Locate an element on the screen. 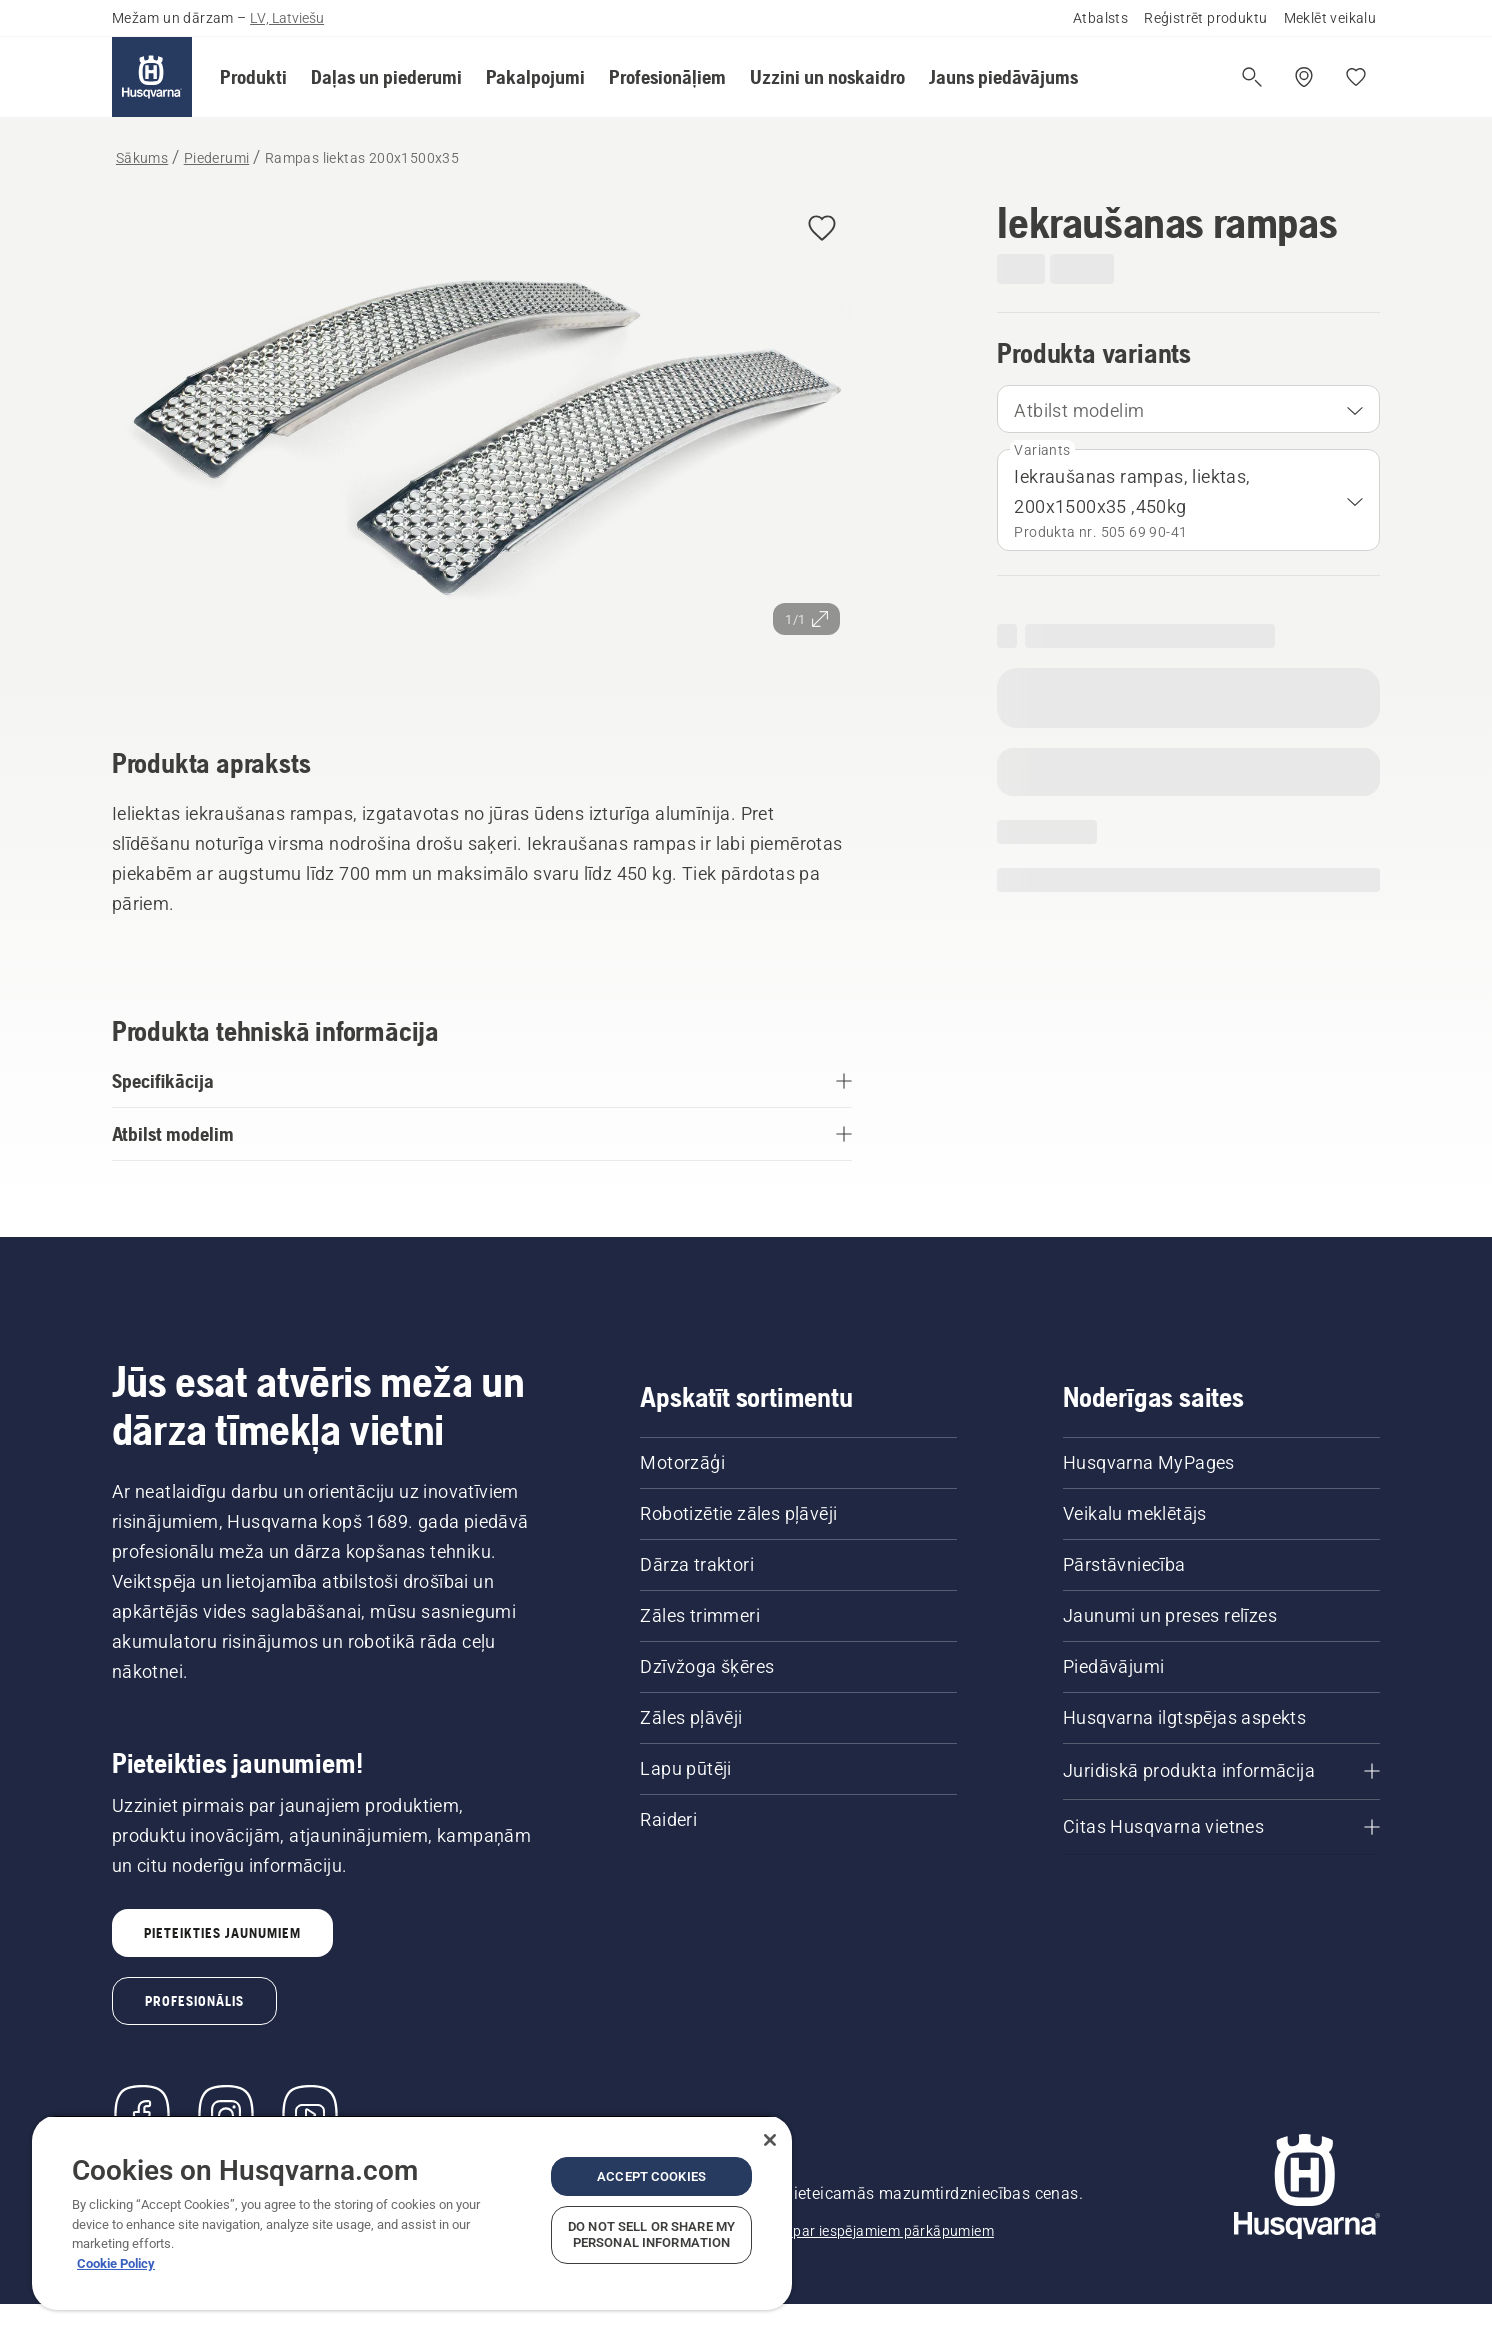 This screenshot has height=2342, width=1492. [Meklēt veikalu/servisa centru] is located at coordinates (1304, 77).